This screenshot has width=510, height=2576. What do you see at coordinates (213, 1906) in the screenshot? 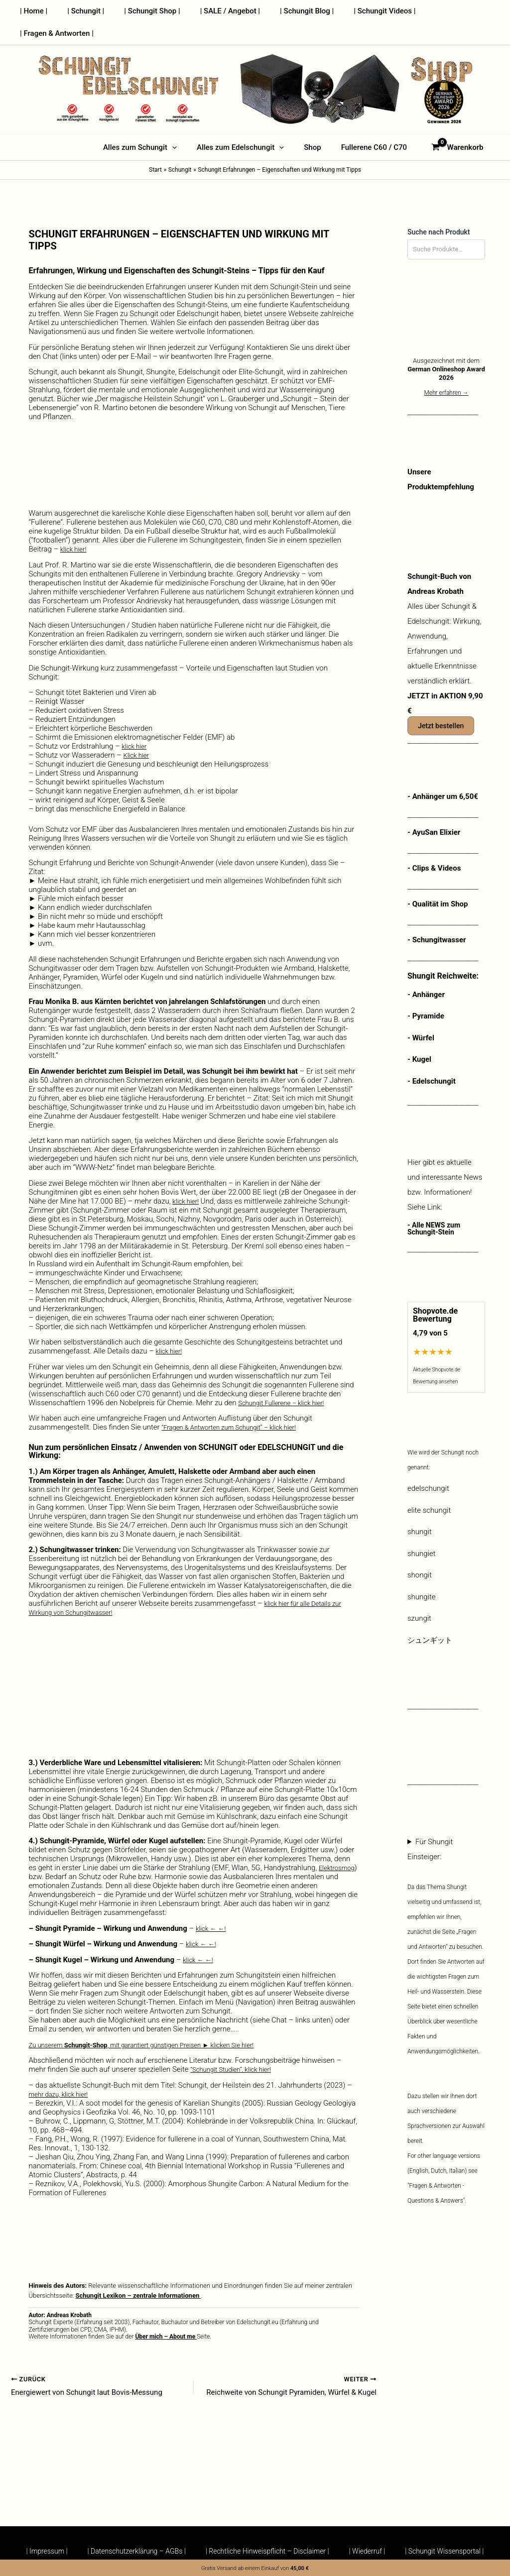
I see `klick ← ←!` at bounding box center [213, 1906].